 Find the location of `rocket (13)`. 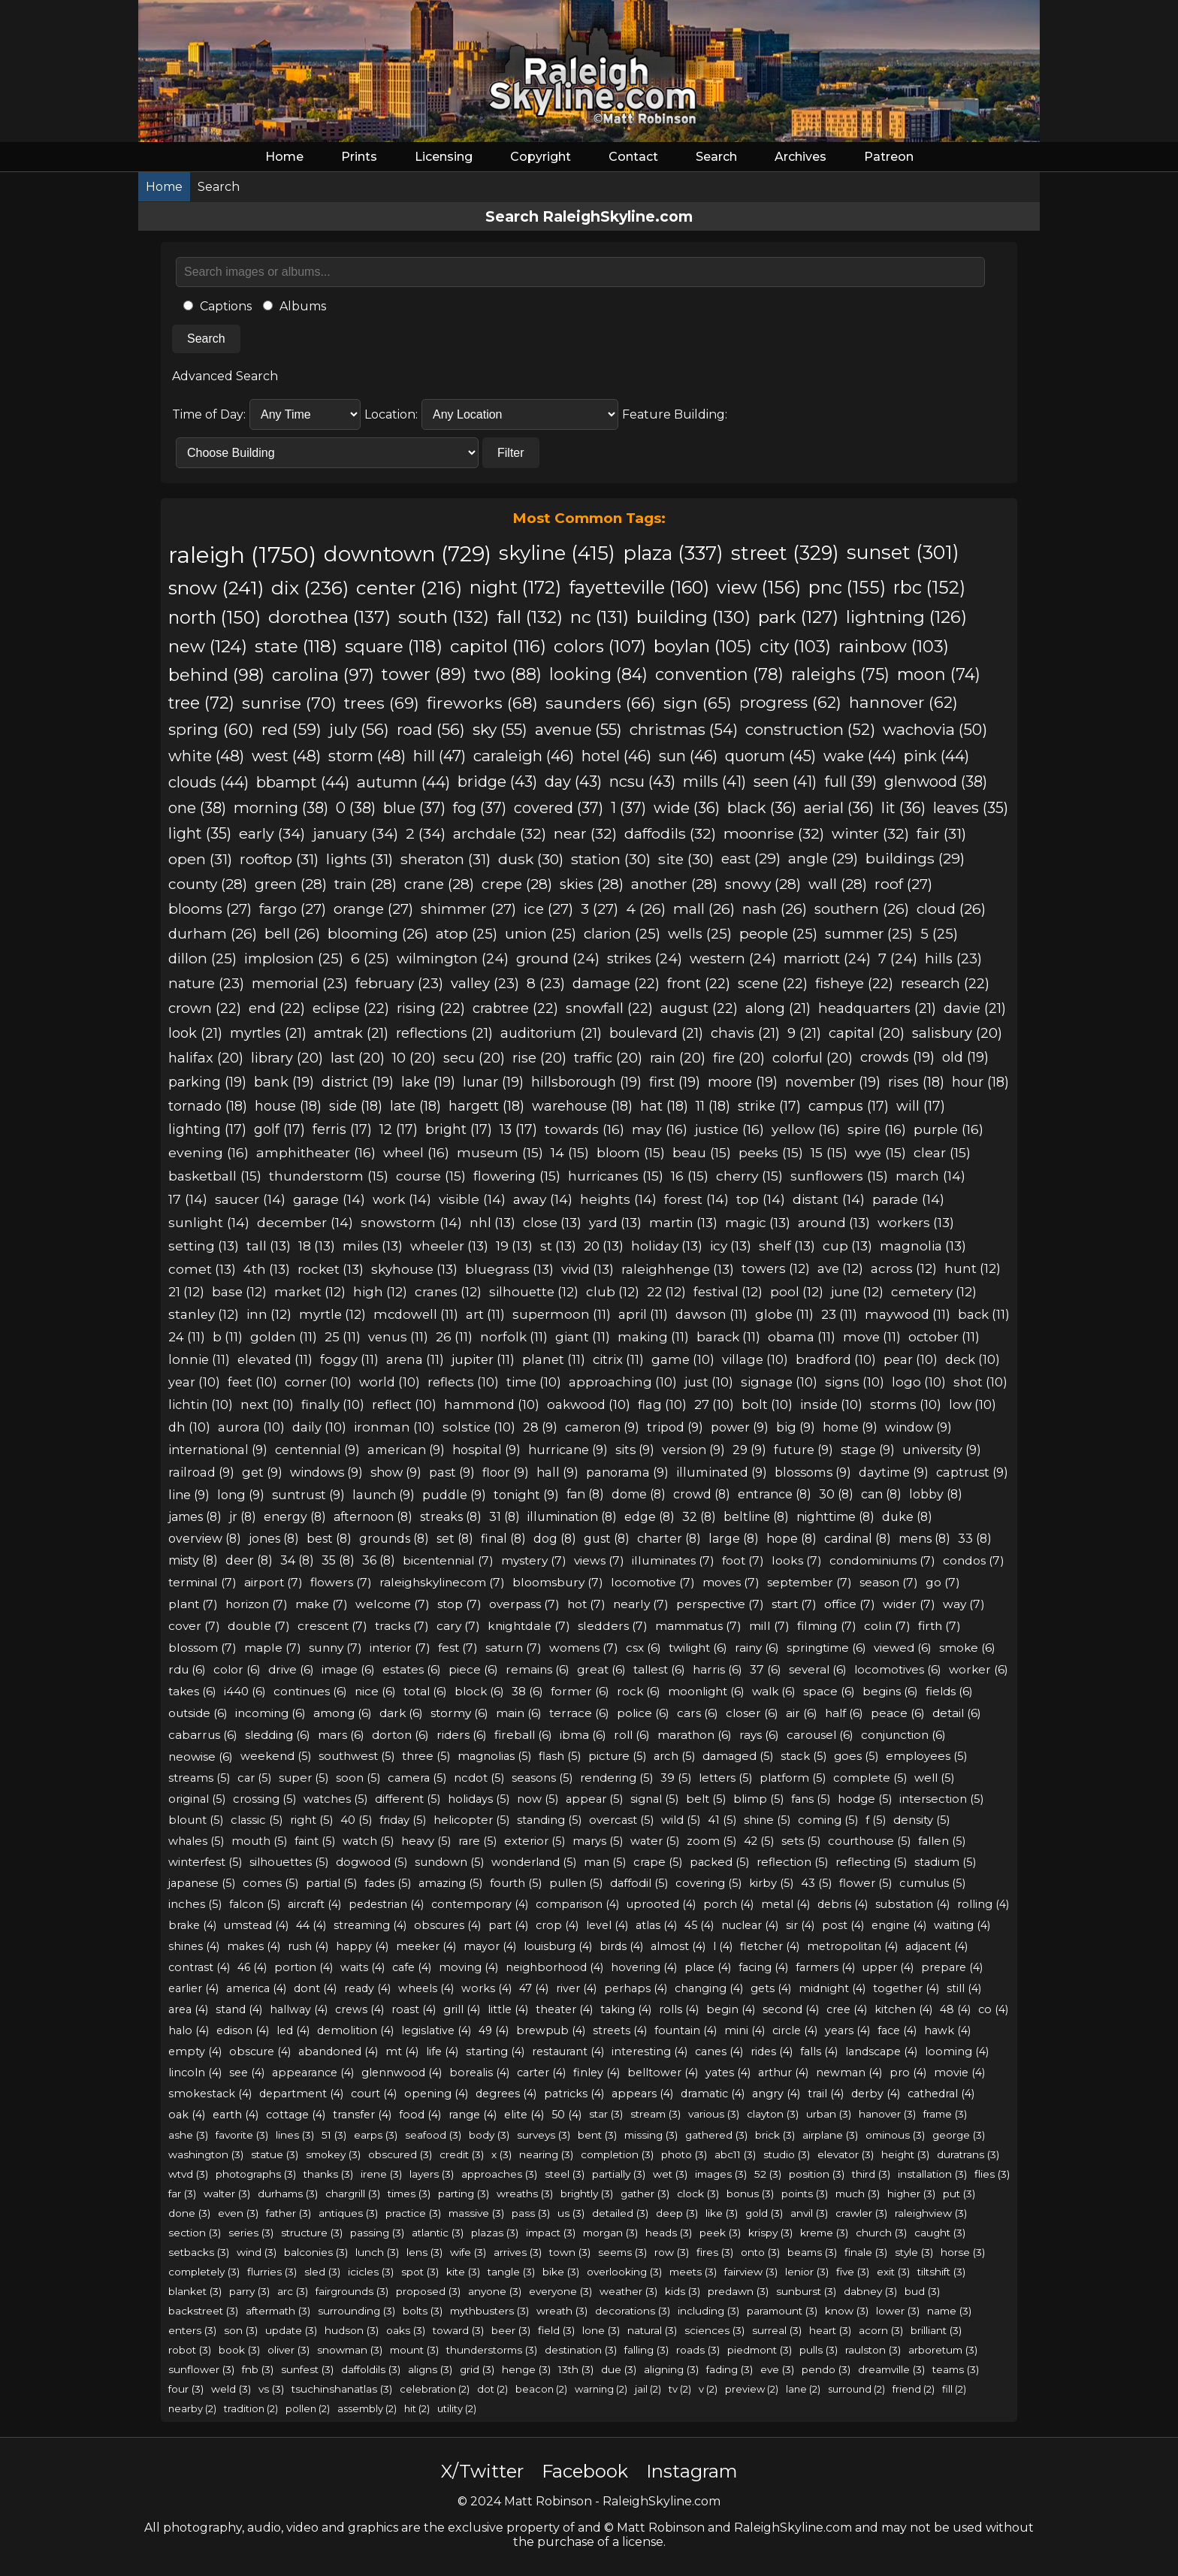

rocket (13) is located at coordinates (331, 1269).